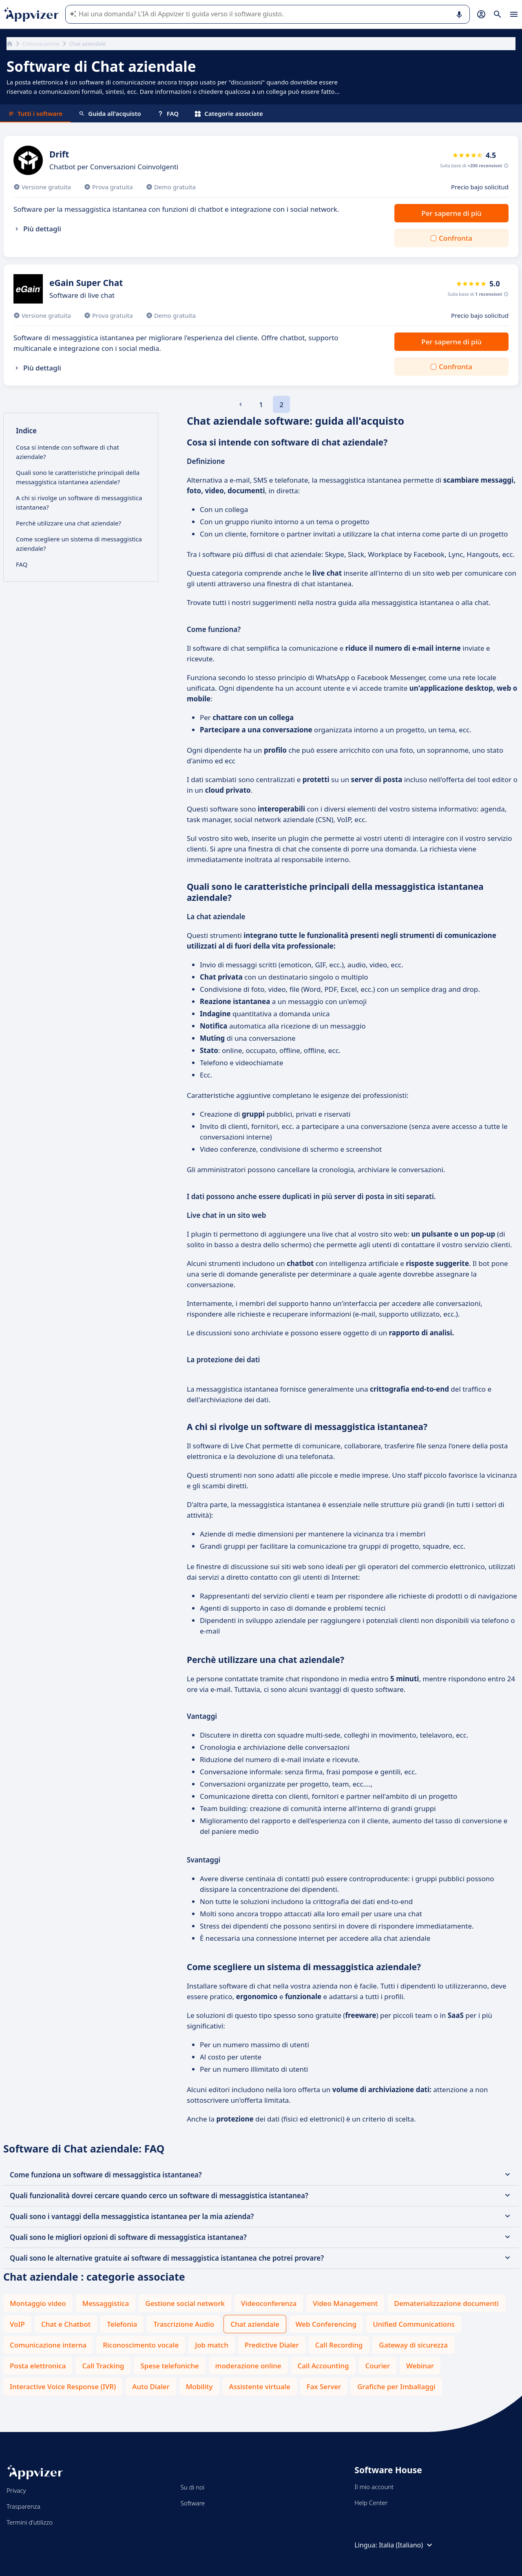 Image resolution: width=522 pixels, height=2576 pixels. What do you see at coordinates (66, 2324) in the screenshot?
I see `Chat e Chatbot` at bounding box center [66, 2324].